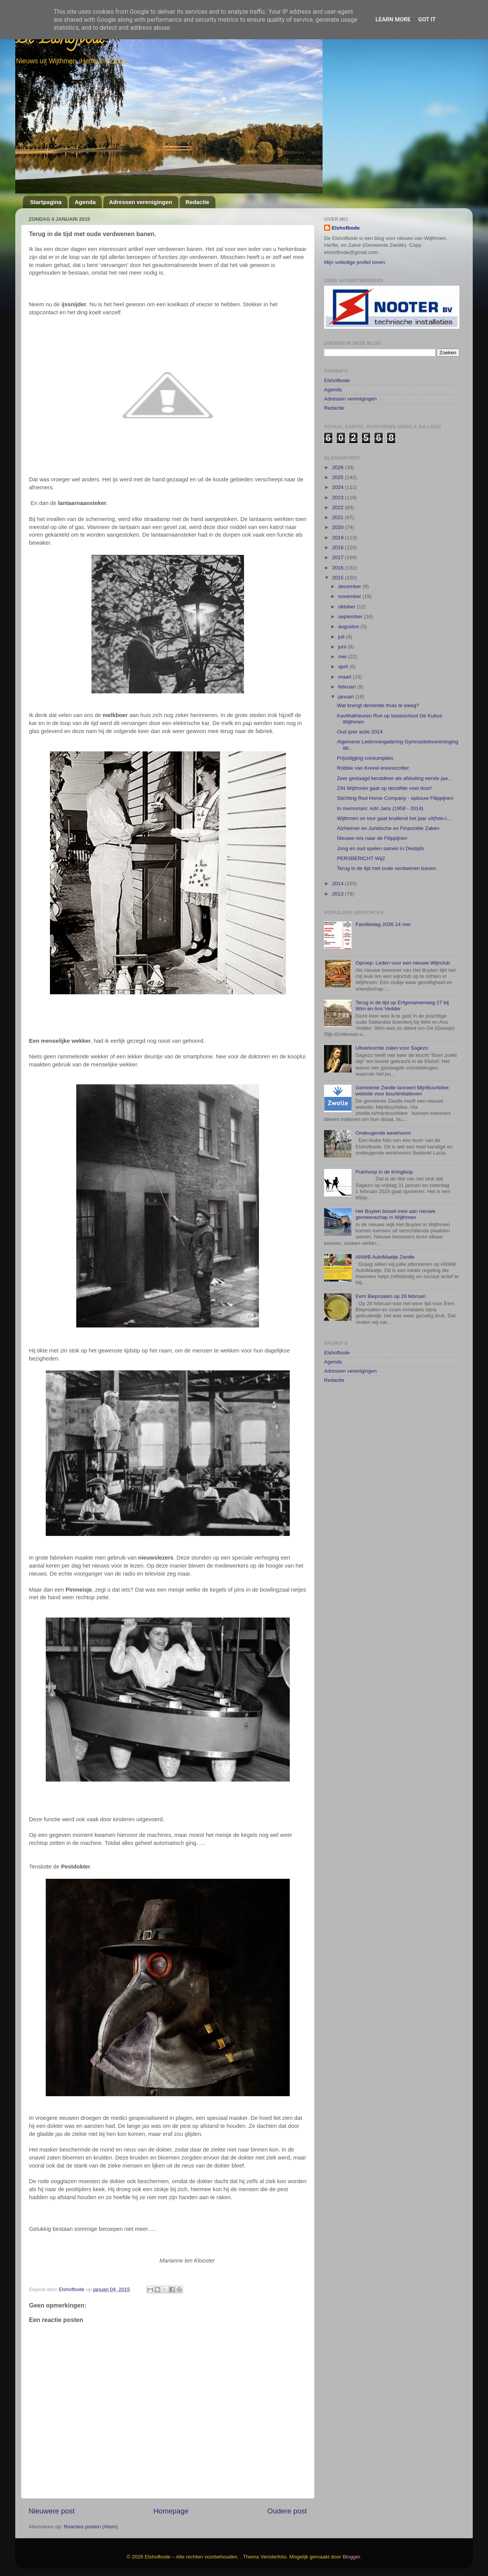  I want to click on Reacties posten (Atom), so click(90, 2526).